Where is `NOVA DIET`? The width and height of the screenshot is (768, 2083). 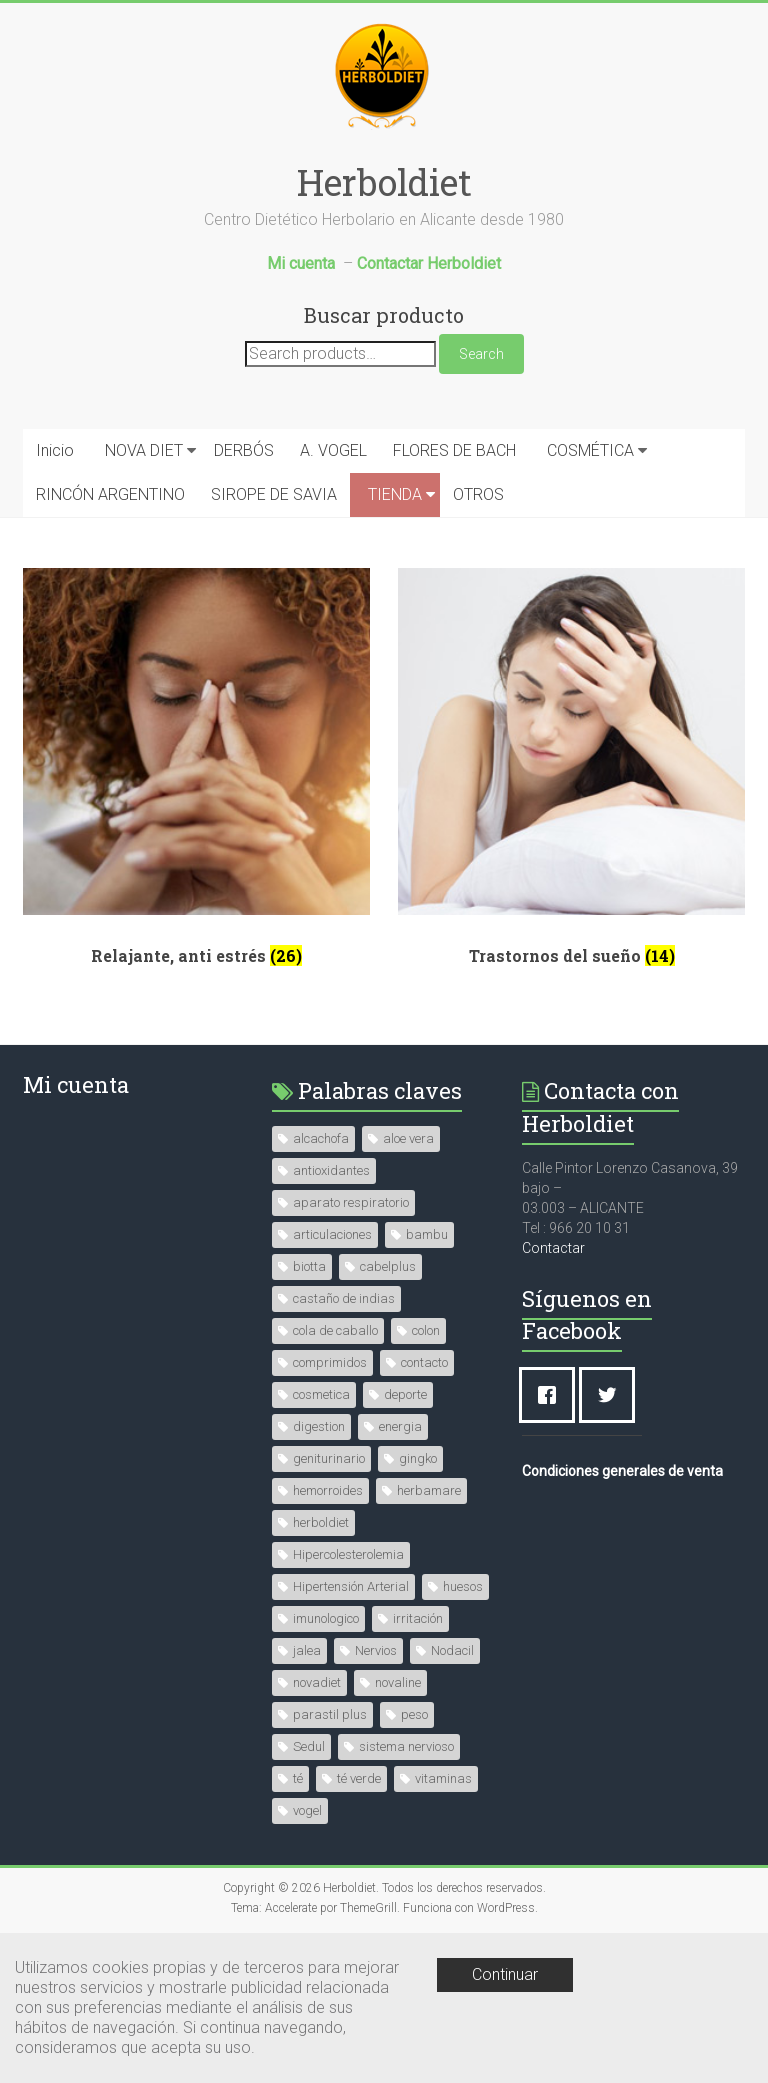 NOVA DIET is located at coordinates (144, 450).